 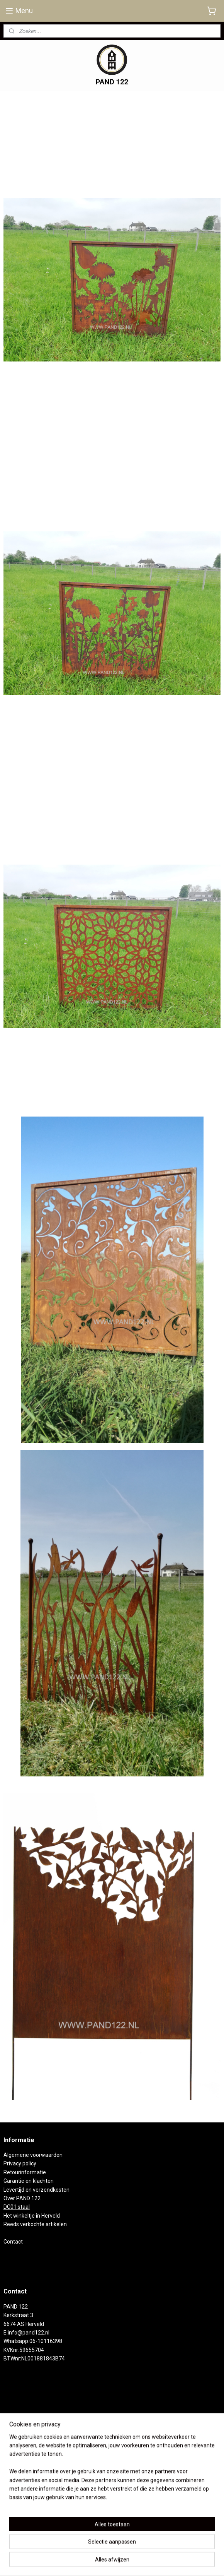 I want to click on Reeds verkochte artikelen, so click(x=35, y=2224).